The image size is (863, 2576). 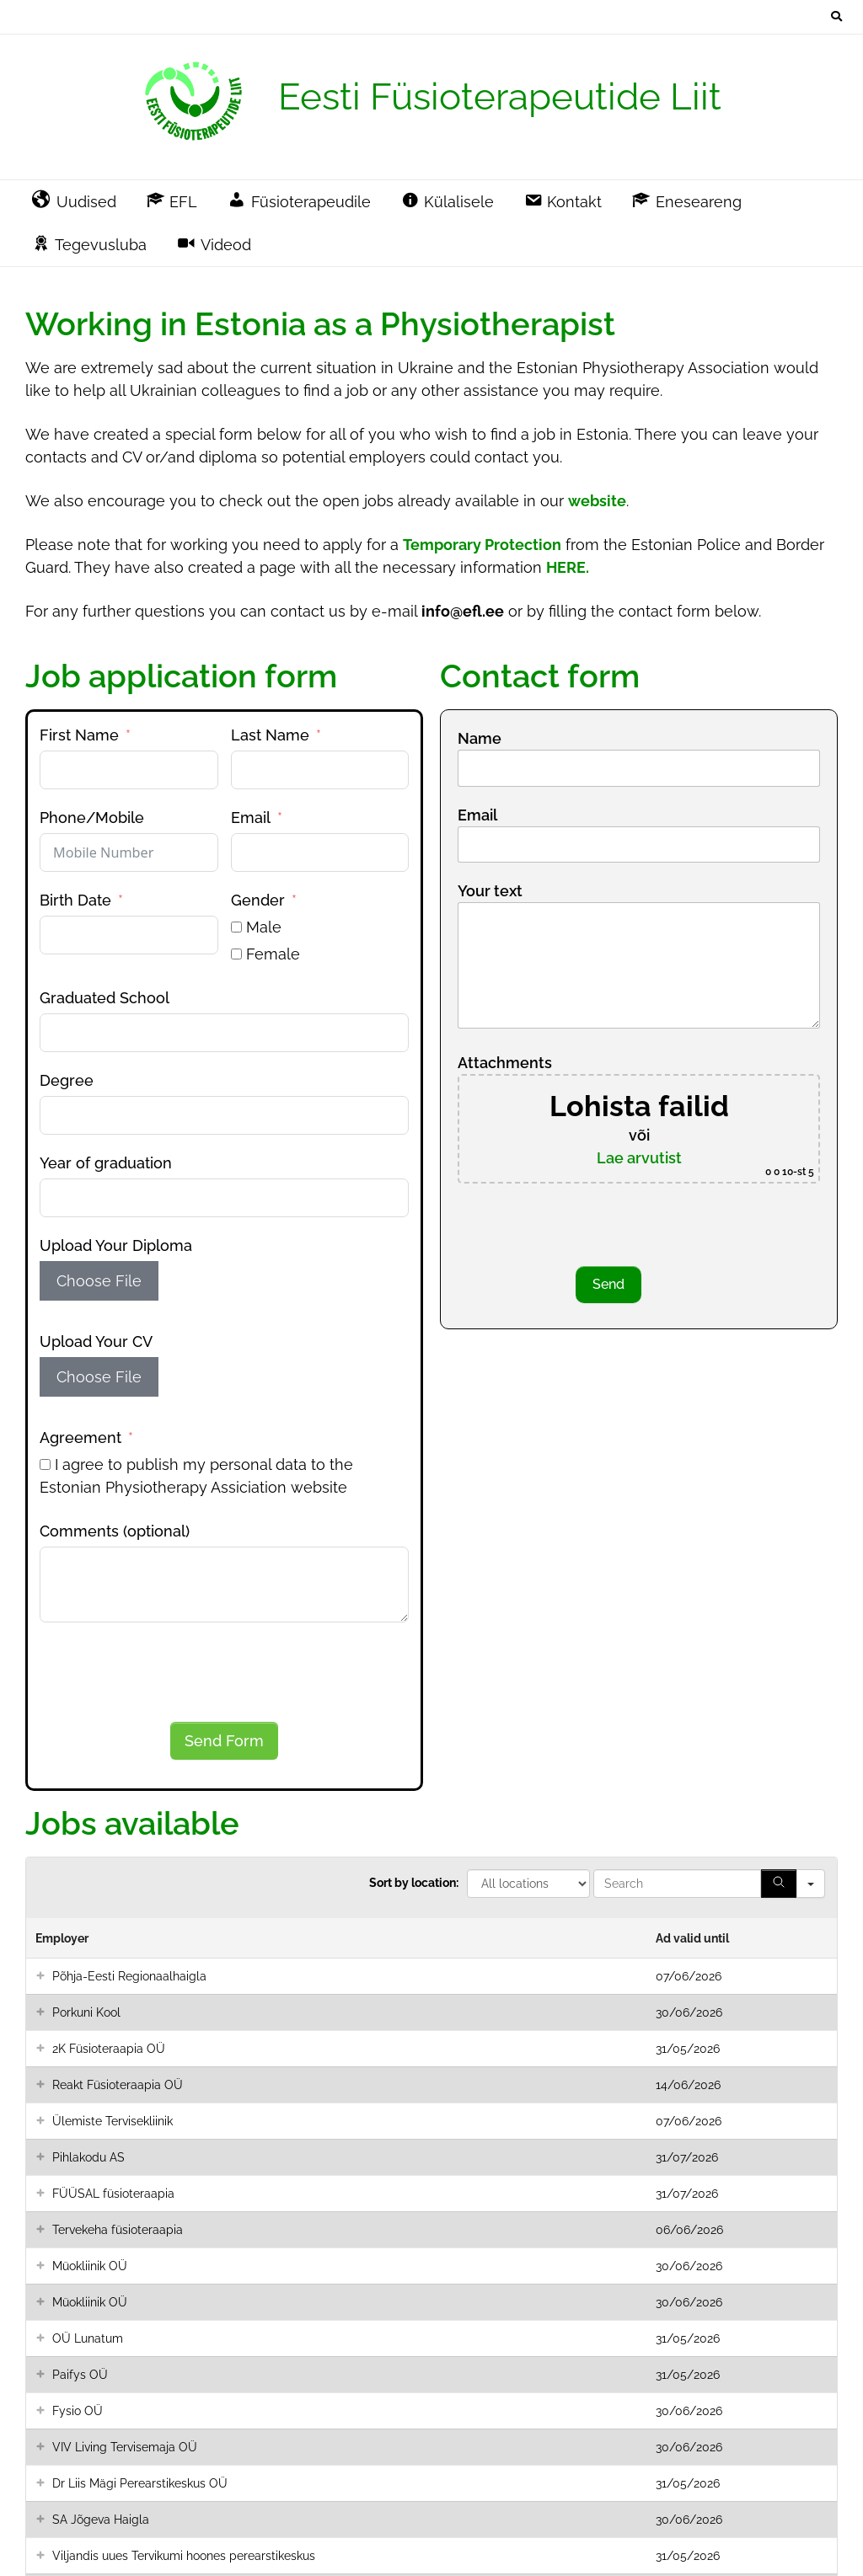 I want to click on [Female], so click(x=236, y=954).